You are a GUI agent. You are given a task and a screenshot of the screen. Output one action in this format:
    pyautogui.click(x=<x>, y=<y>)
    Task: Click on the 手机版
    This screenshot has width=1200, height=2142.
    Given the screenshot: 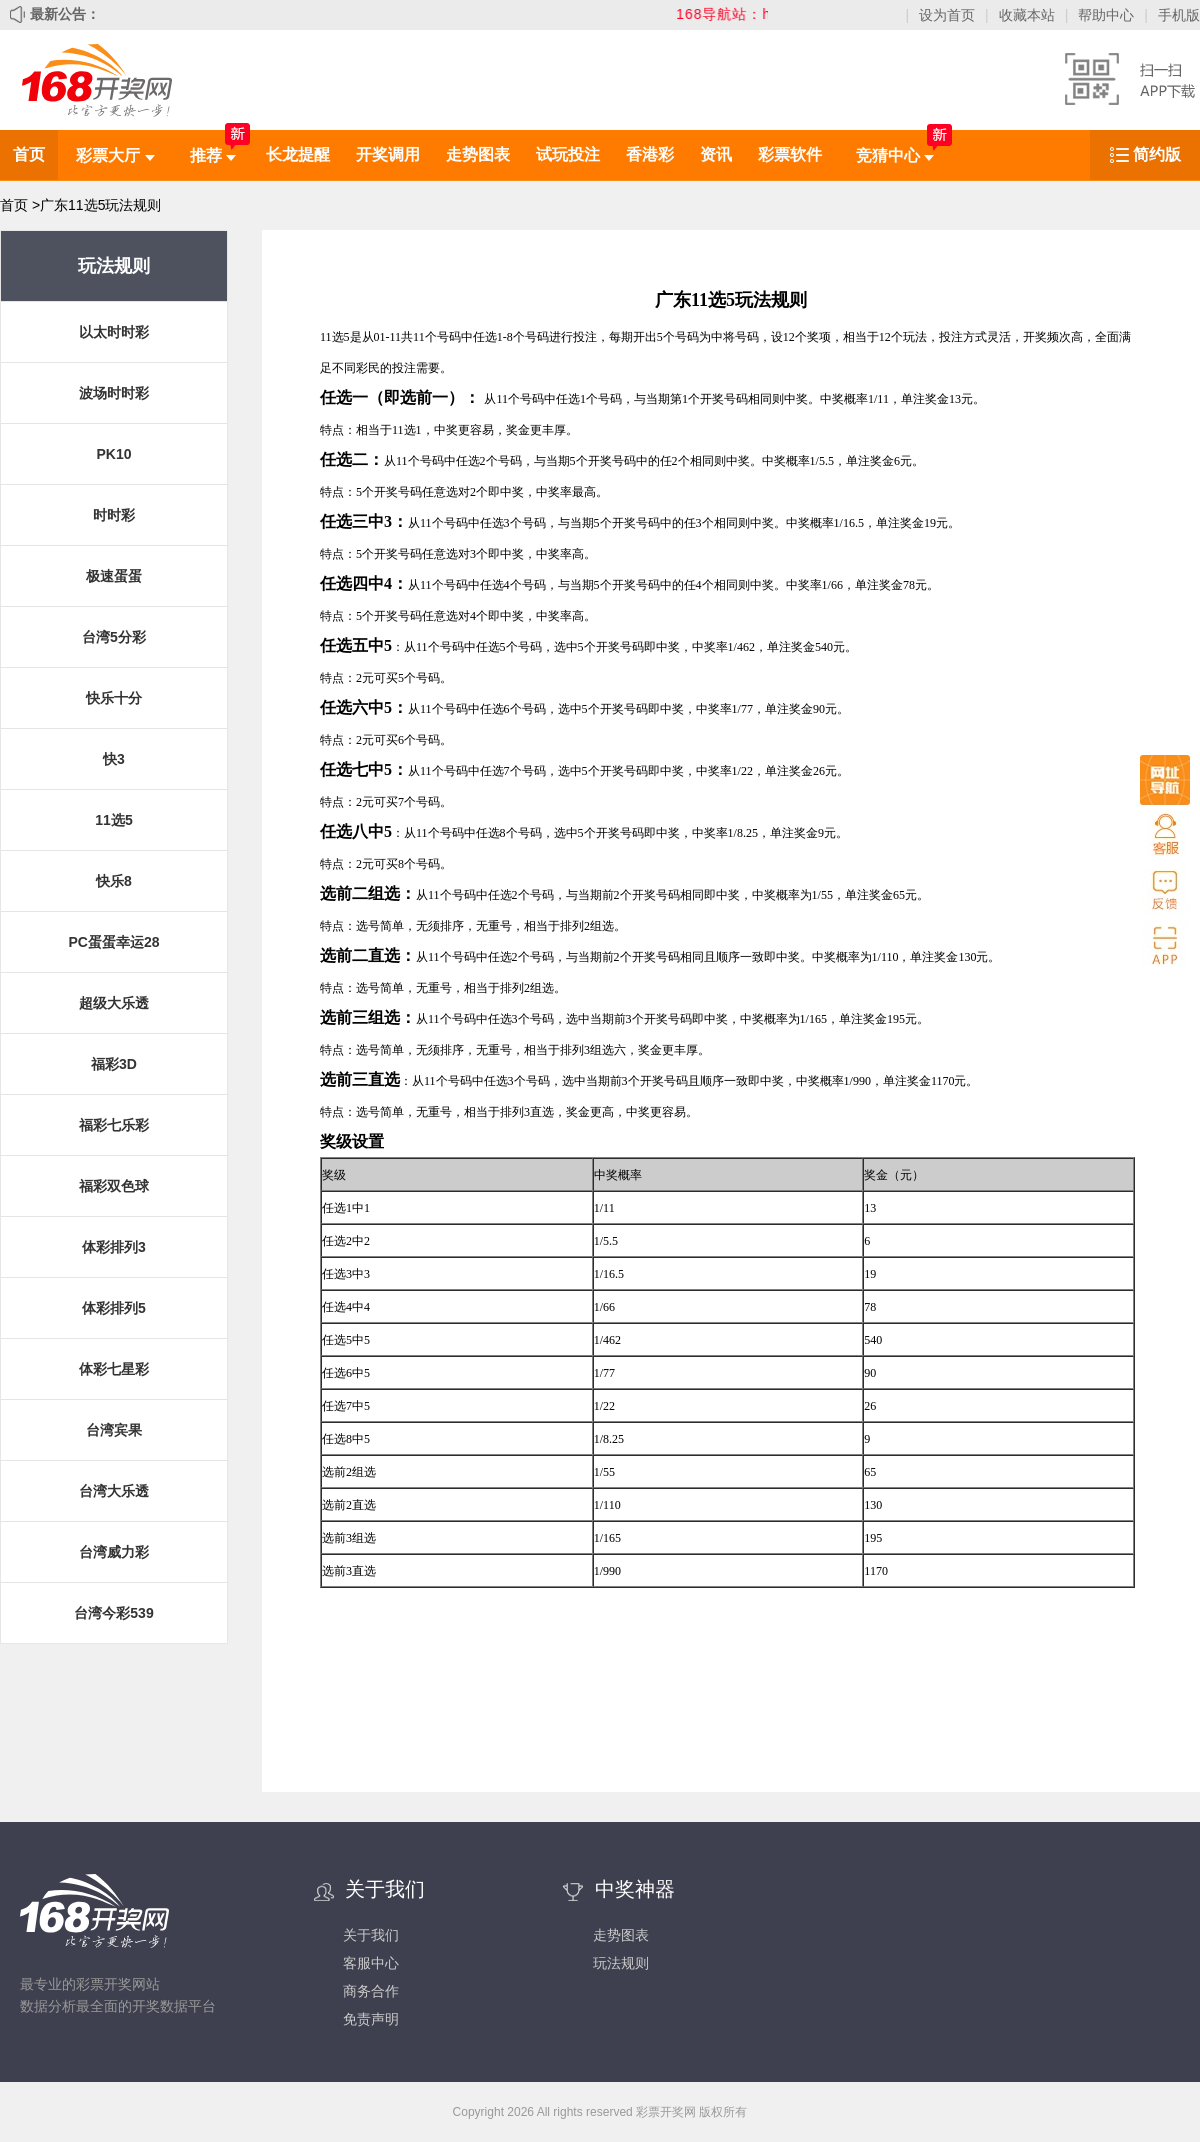 What is the action you would take?
    pyautogui.click(x=1179, y=15)
    